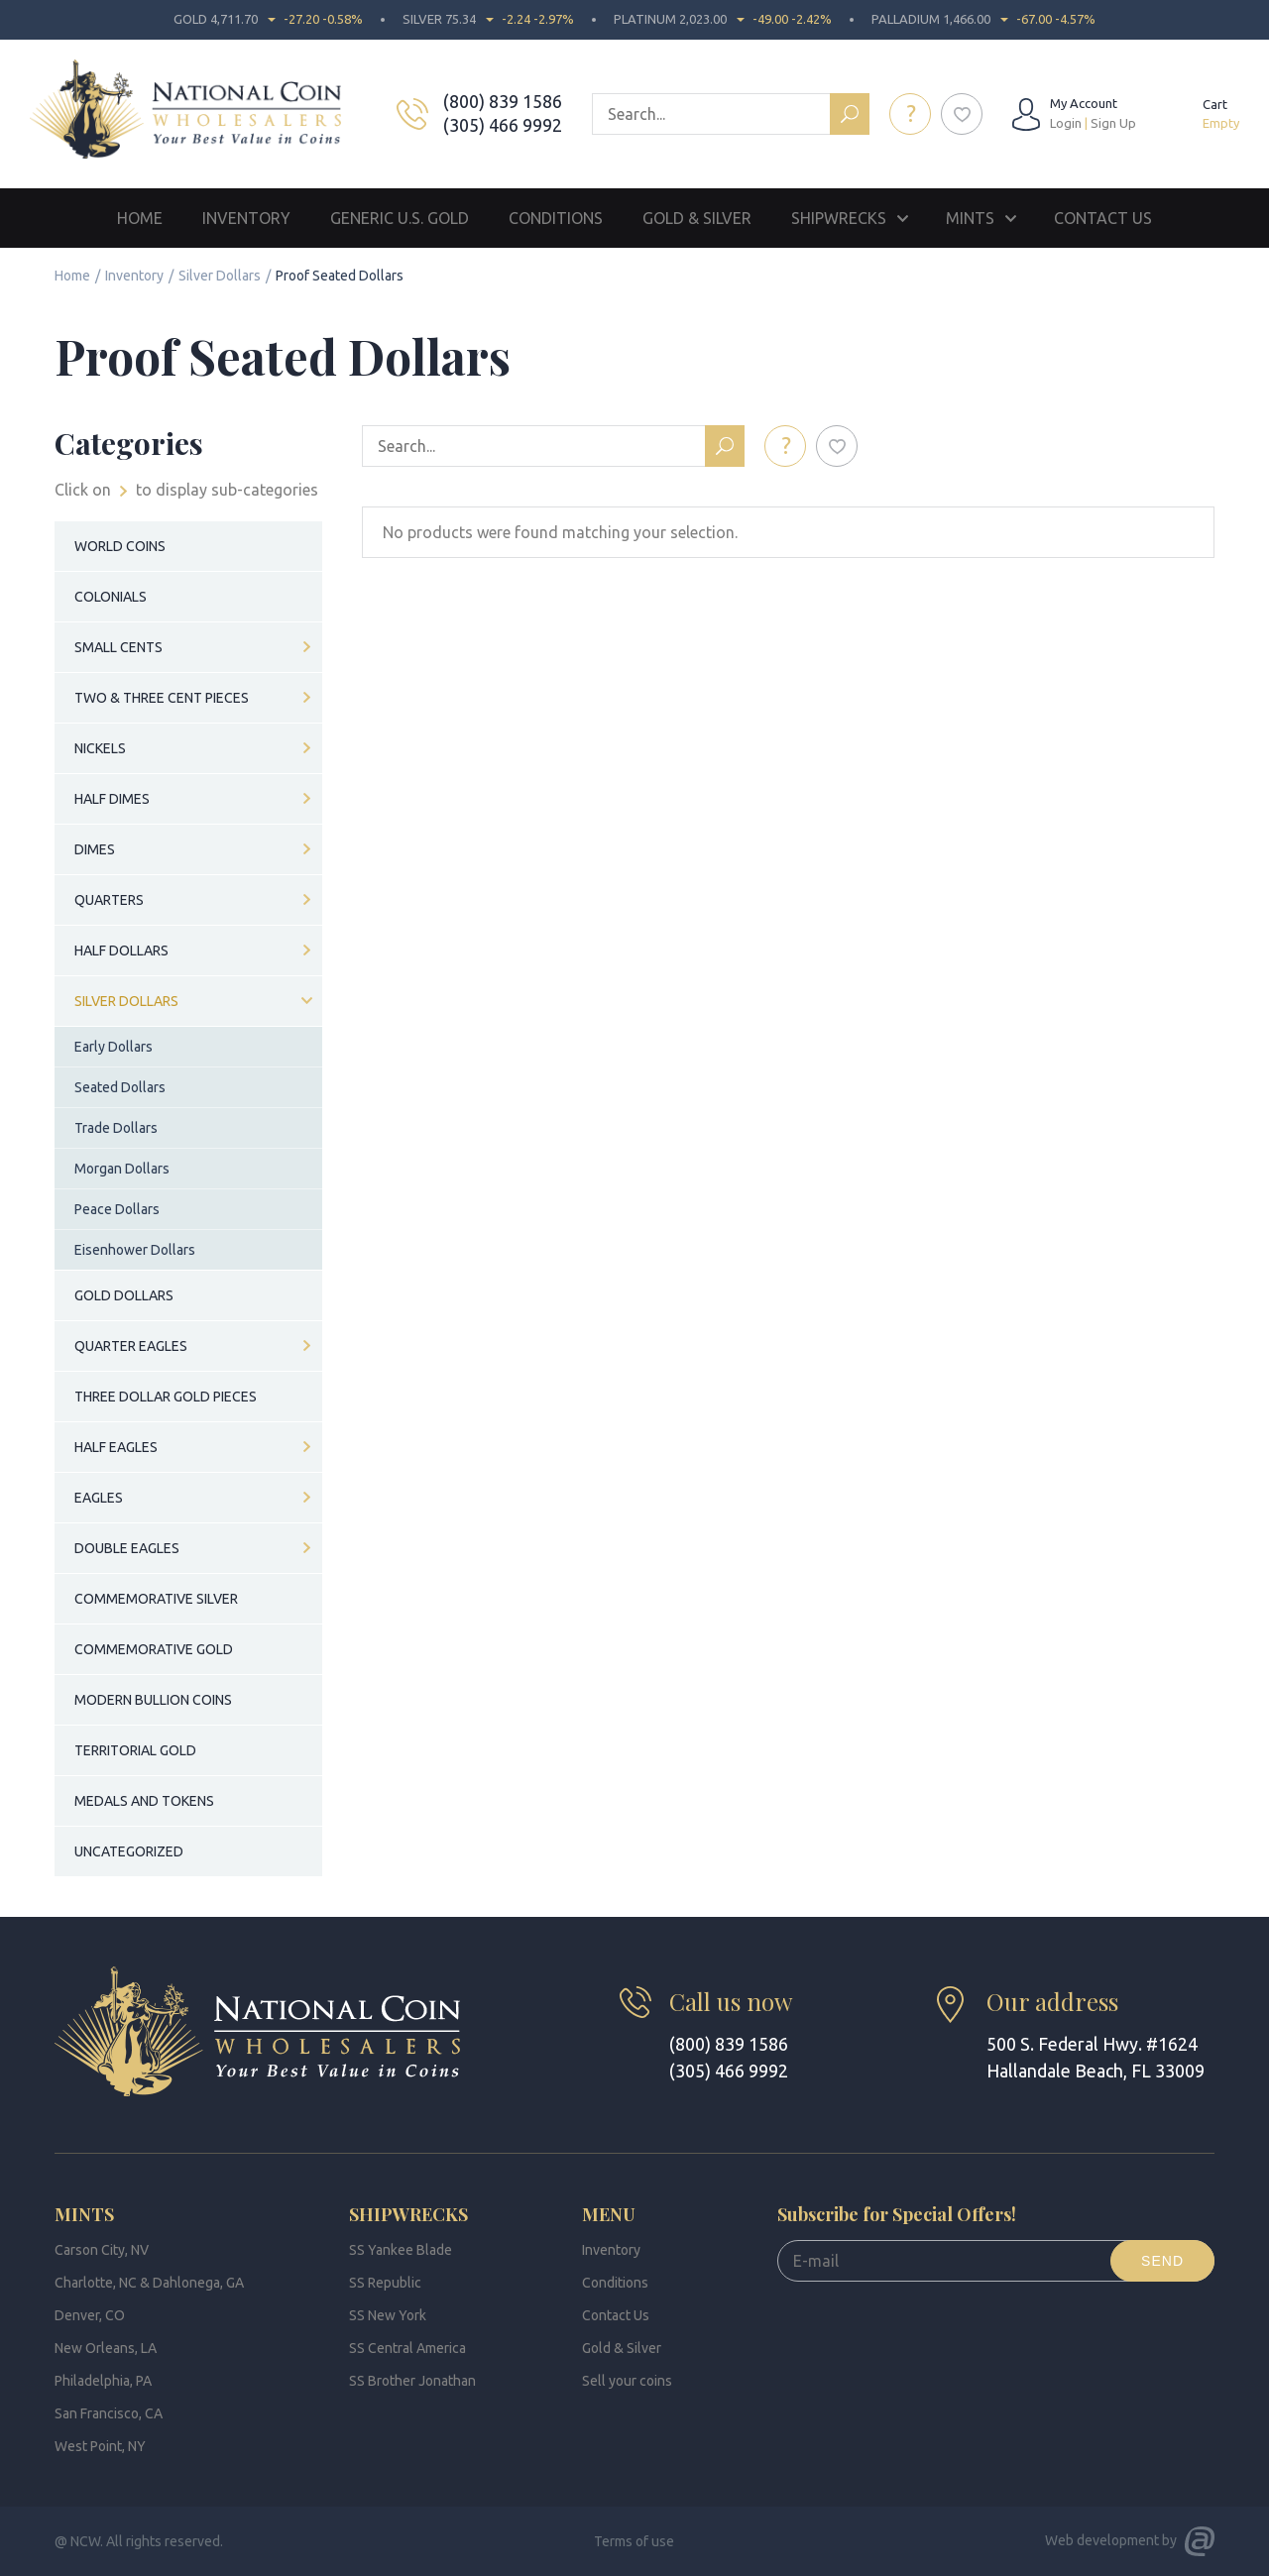 The height and width of the screenshot is (2576, 1269). I want to click on New Orleans, LA, so click(106, 2348).